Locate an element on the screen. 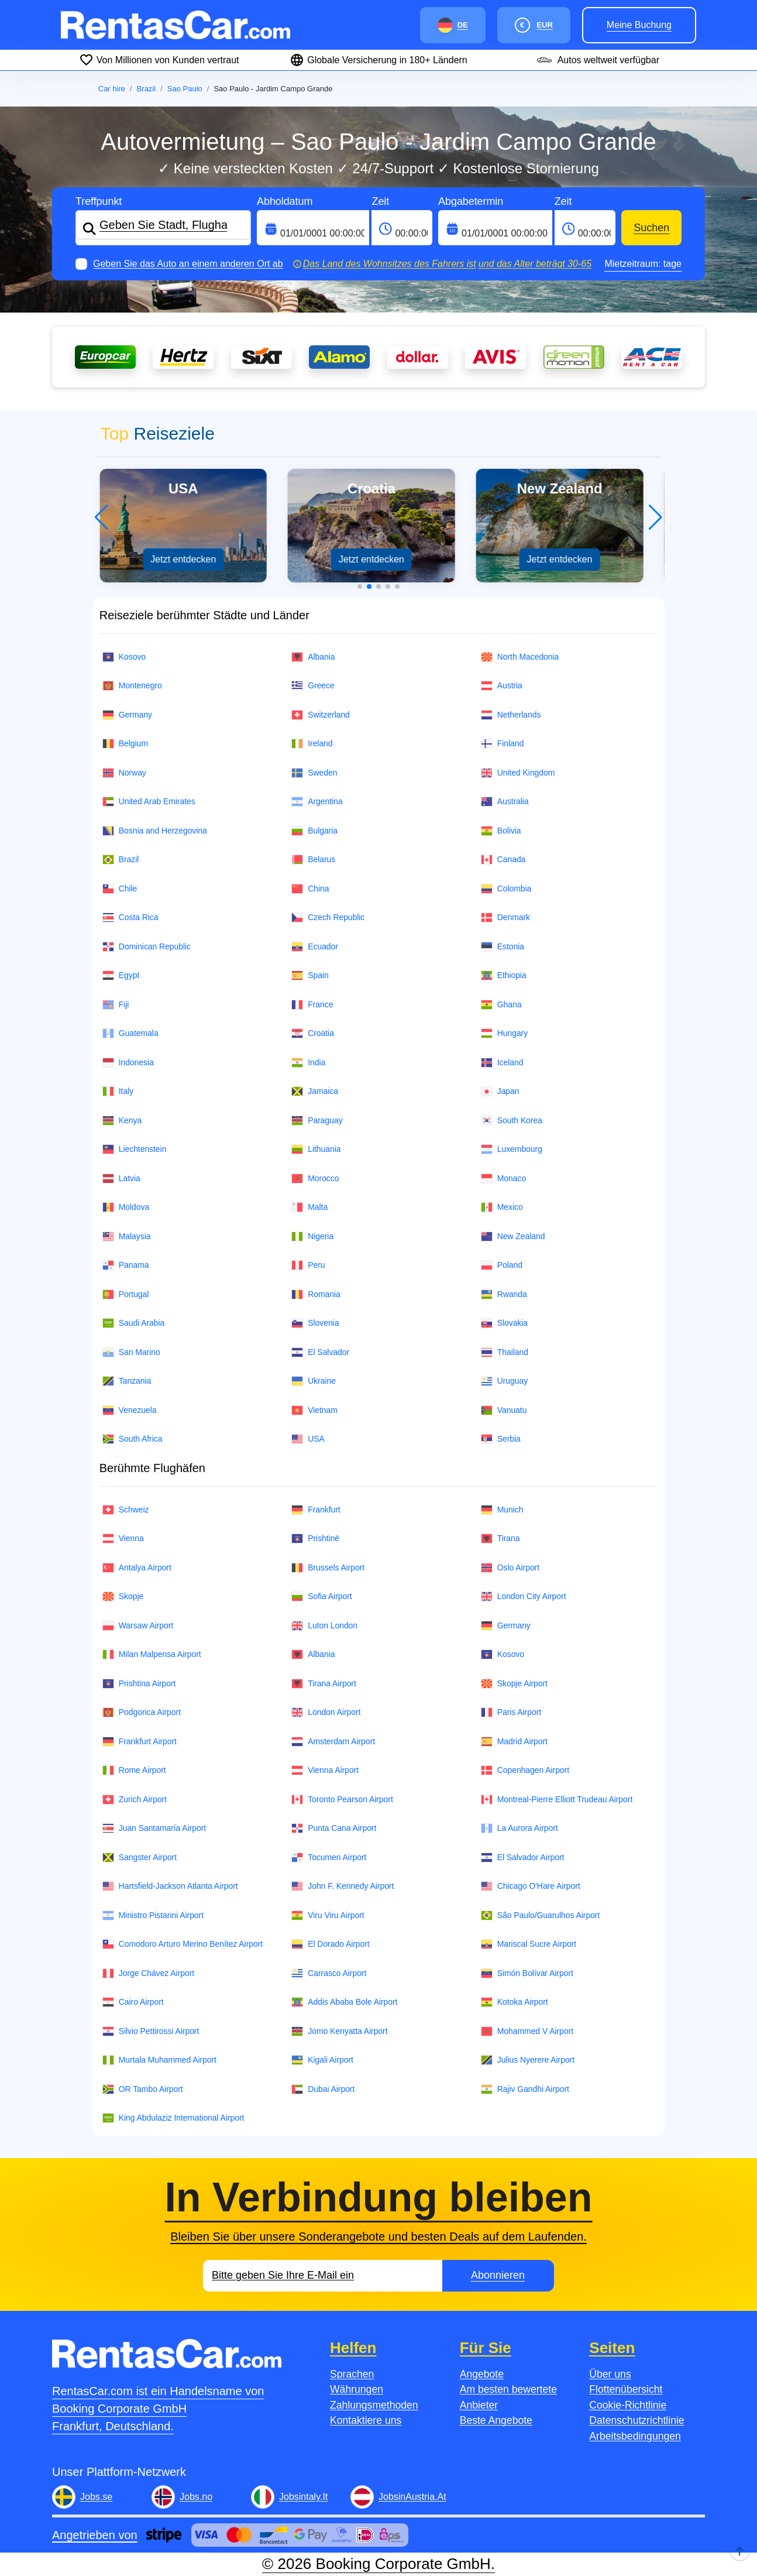 The width and height of the screenshot is (757, 2576). Montreal-Pierre Elliott Trudeau Airport is located at coordinates (556, 1800).